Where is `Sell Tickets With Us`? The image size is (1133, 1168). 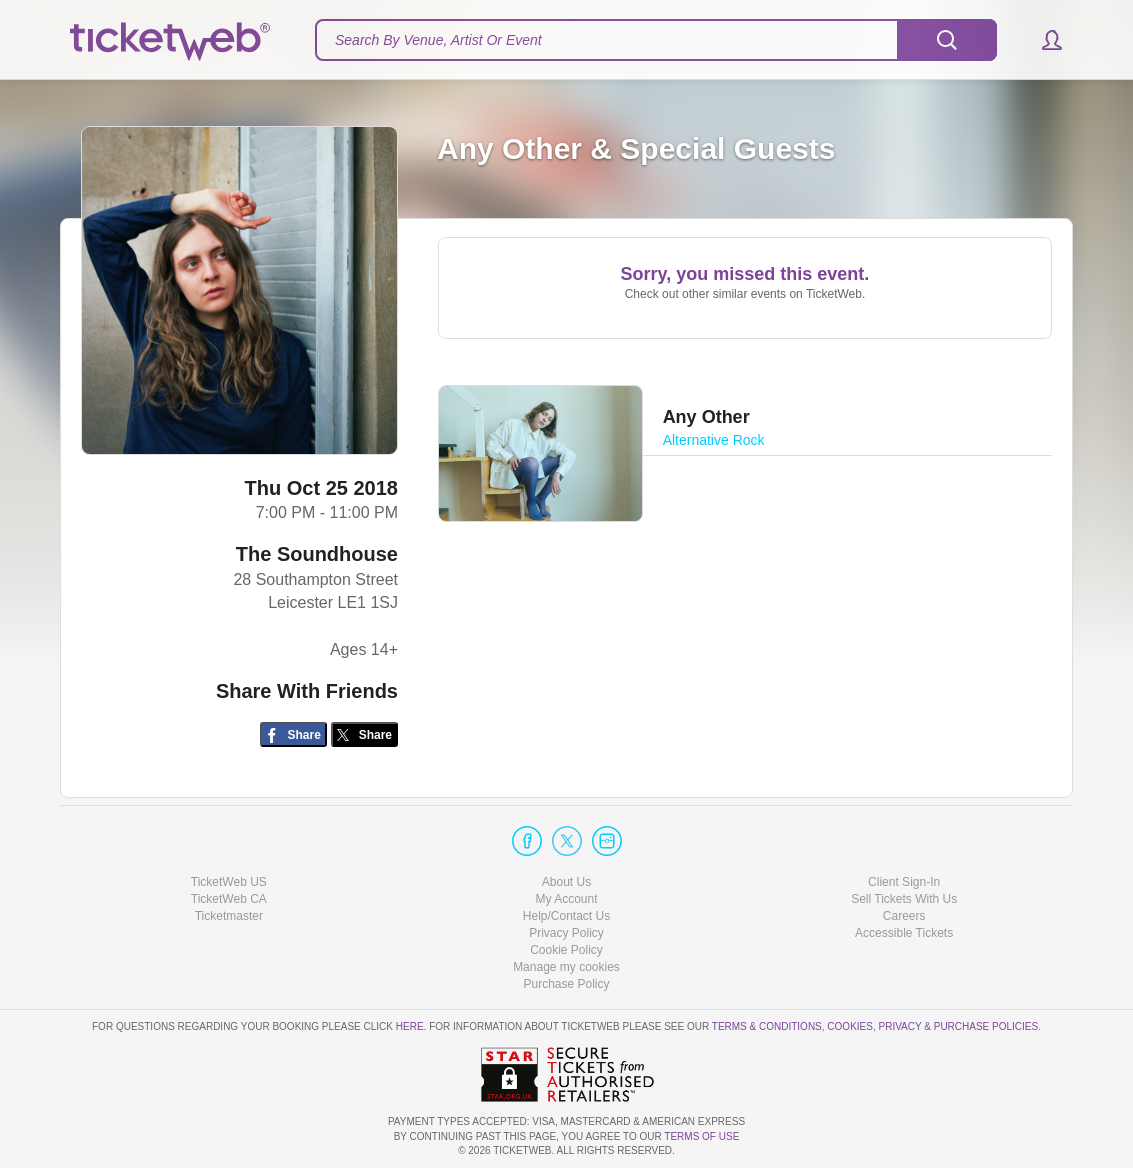 Sell Tickets With Us is located at coordinates (904, 899).